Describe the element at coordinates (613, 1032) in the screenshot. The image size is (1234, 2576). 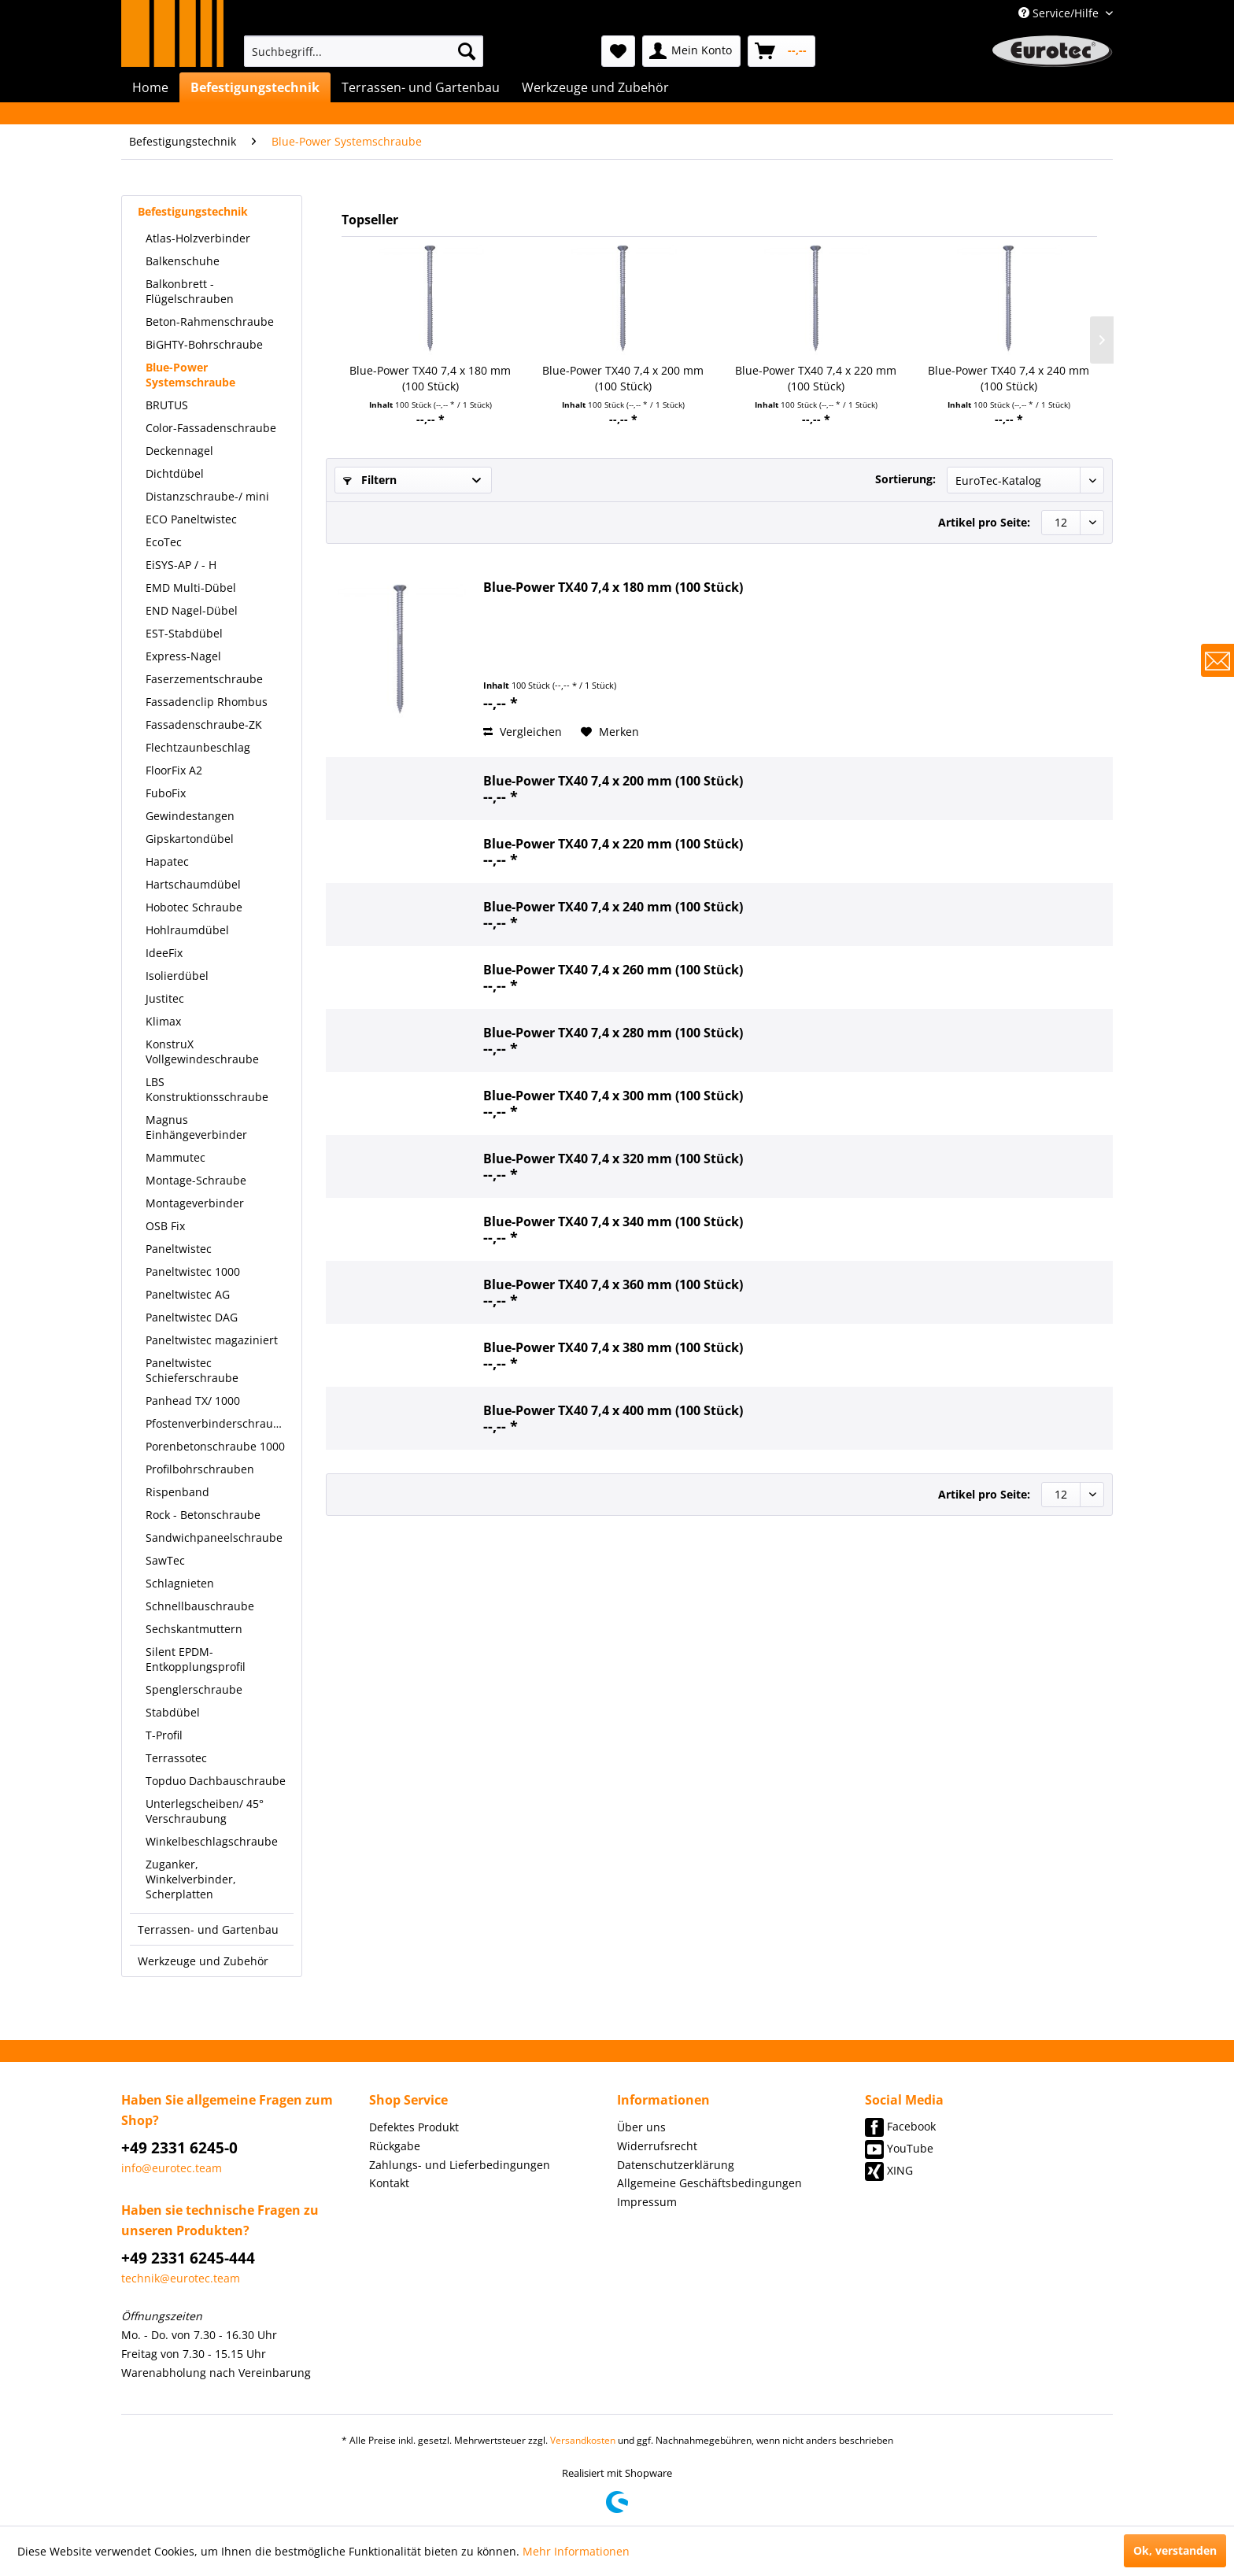
I see `Blue-Power TX40 7,4 x 280 mm (100 Stück)` at that location.